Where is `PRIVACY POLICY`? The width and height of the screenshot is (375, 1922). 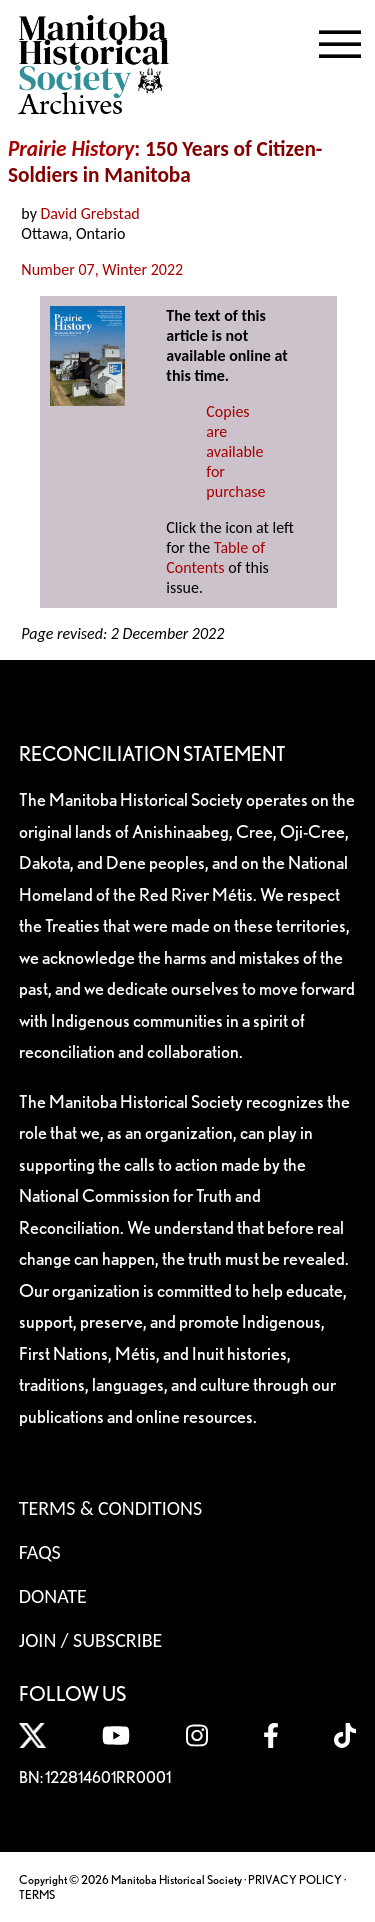 PRIVACY POLICY is located at coordinates (295, 1879).